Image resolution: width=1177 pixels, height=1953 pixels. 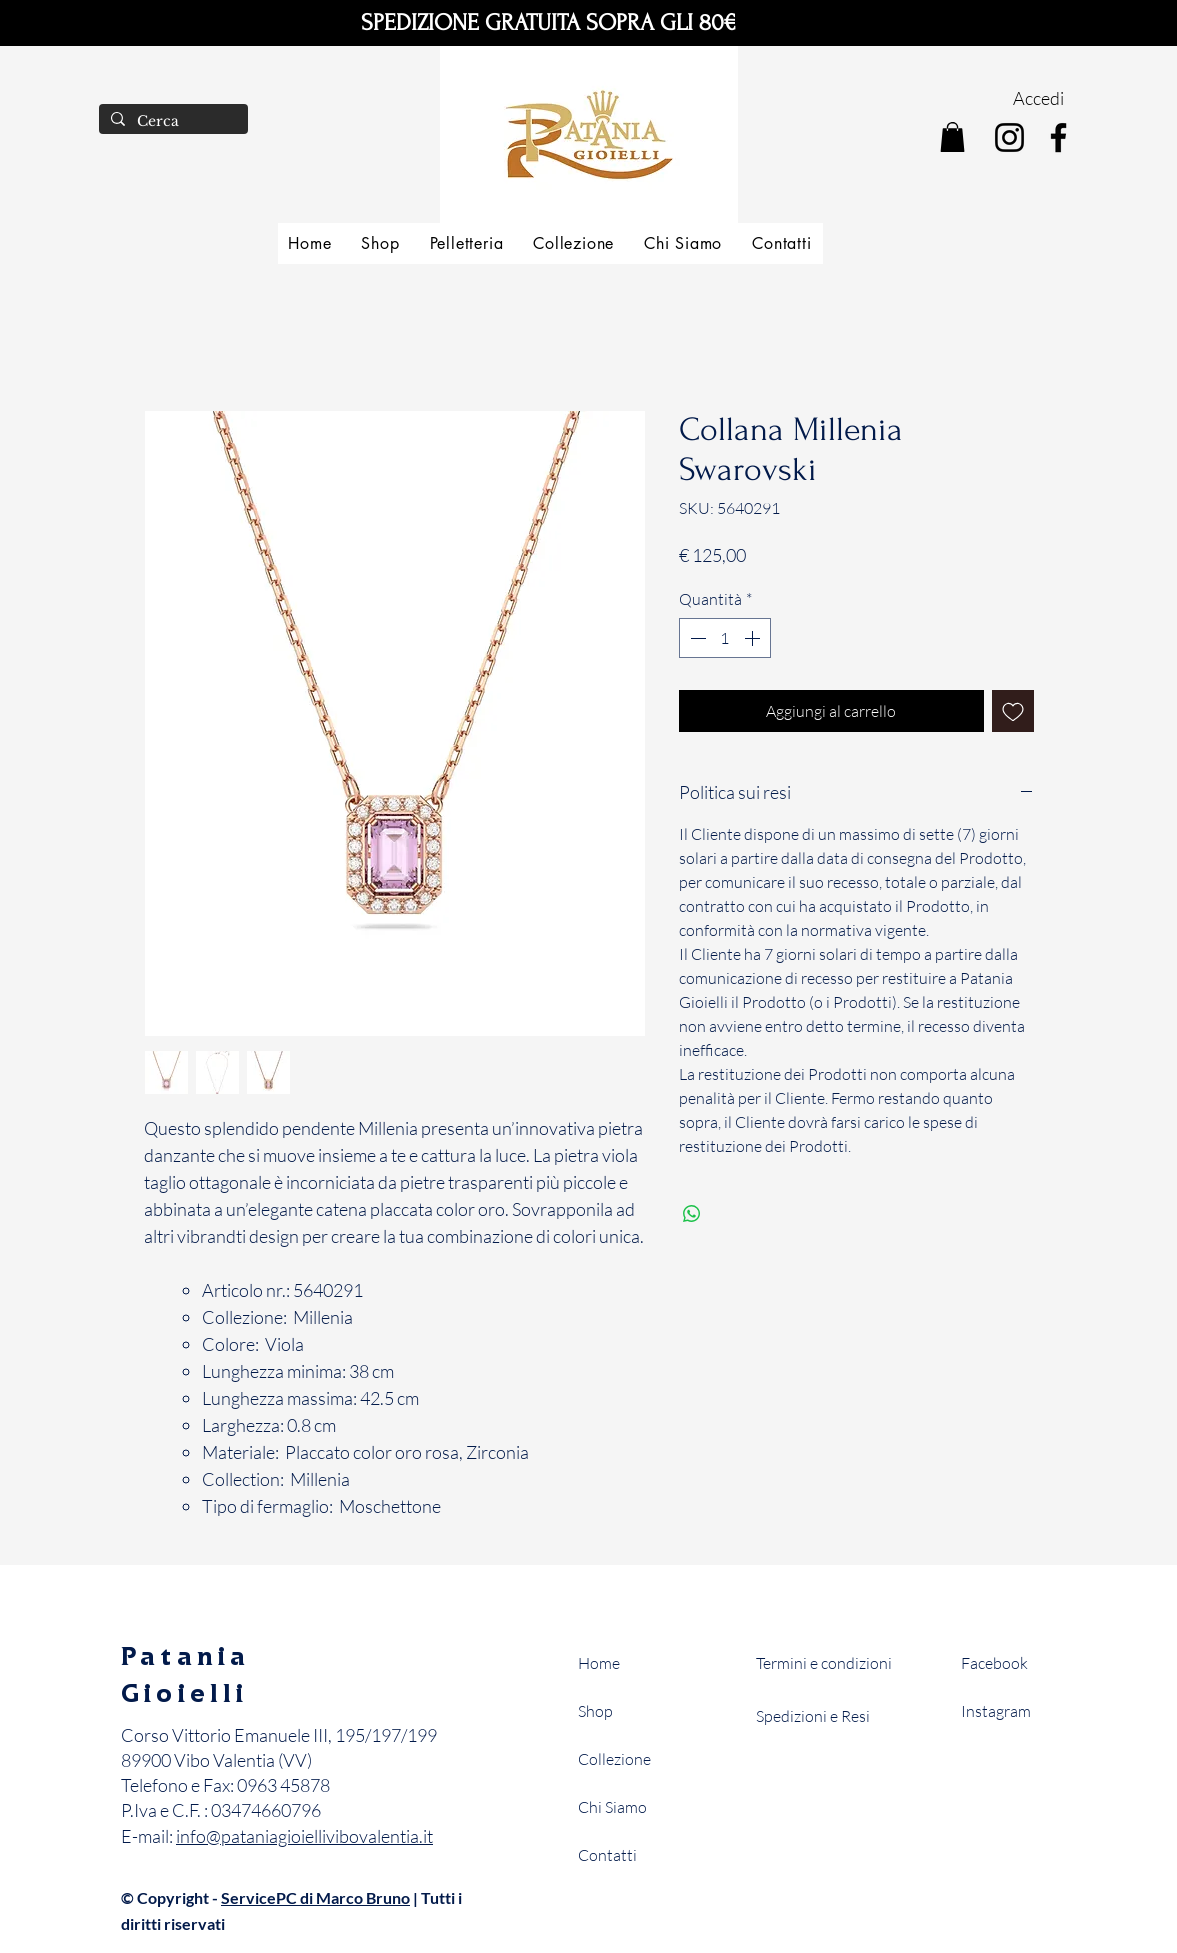 What do you see at coordinates (1013, 711) in the screenshot?
I see `[Aggiungi alla wishlist]` at bounding box center [1013, 711].